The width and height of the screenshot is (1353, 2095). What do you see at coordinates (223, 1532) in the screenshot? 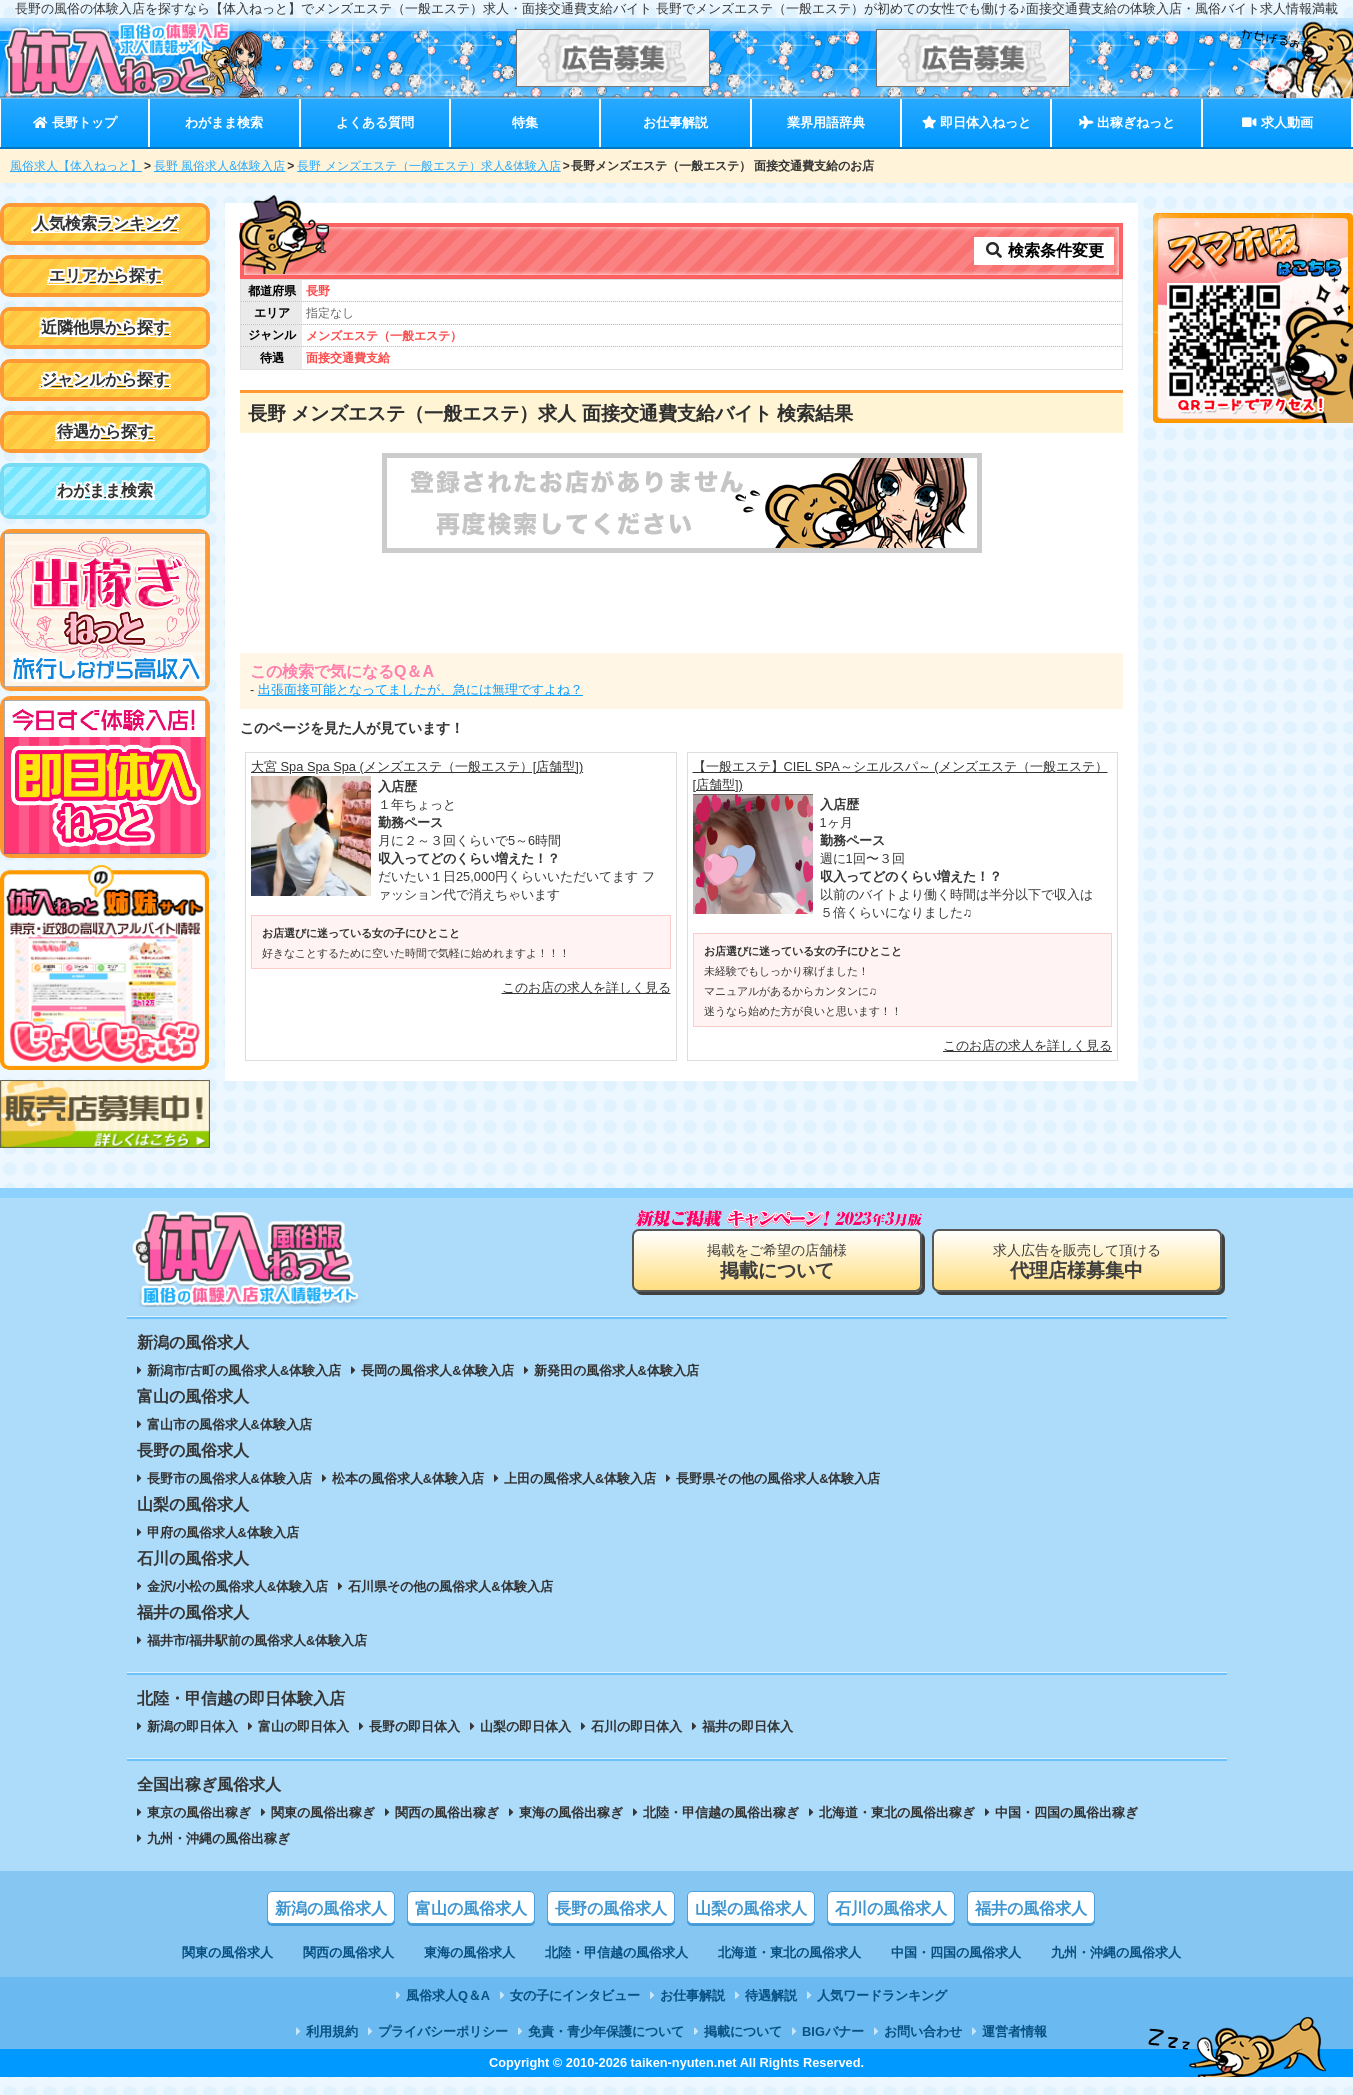
I see `甲府の風俗求人&体験入店` at bounding box center [223, 1532].